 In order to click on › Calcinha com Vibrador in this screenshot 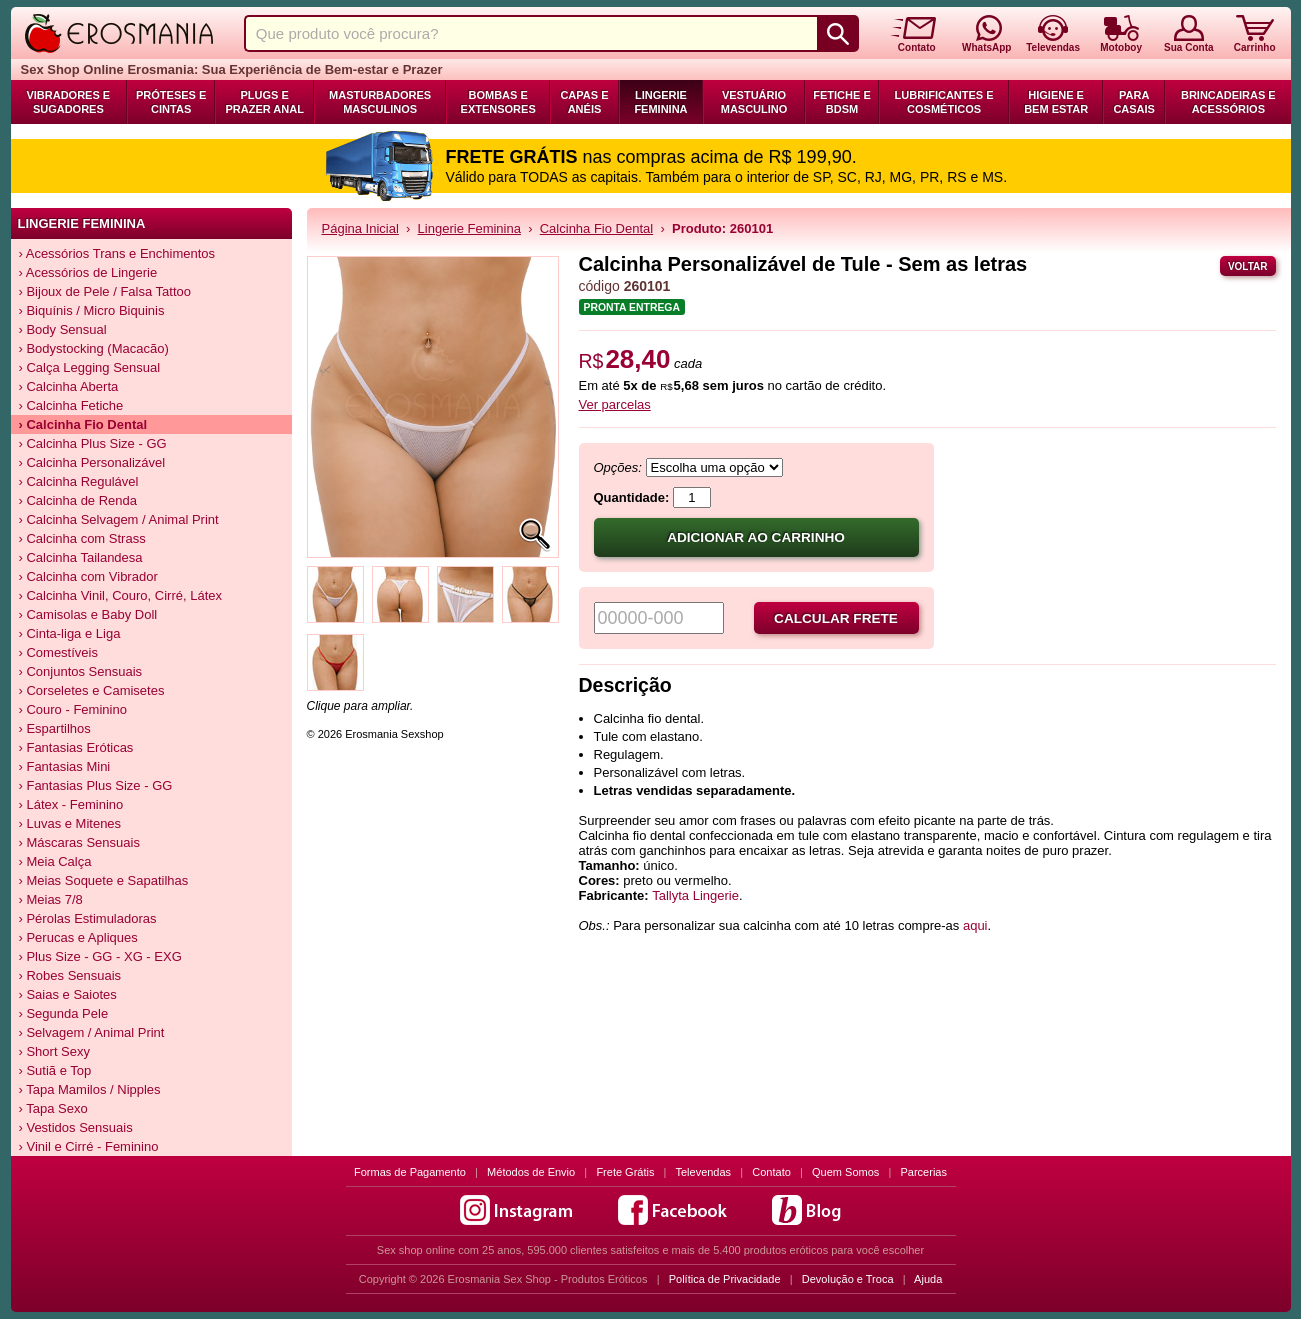, I will do `click(88, 576)`.